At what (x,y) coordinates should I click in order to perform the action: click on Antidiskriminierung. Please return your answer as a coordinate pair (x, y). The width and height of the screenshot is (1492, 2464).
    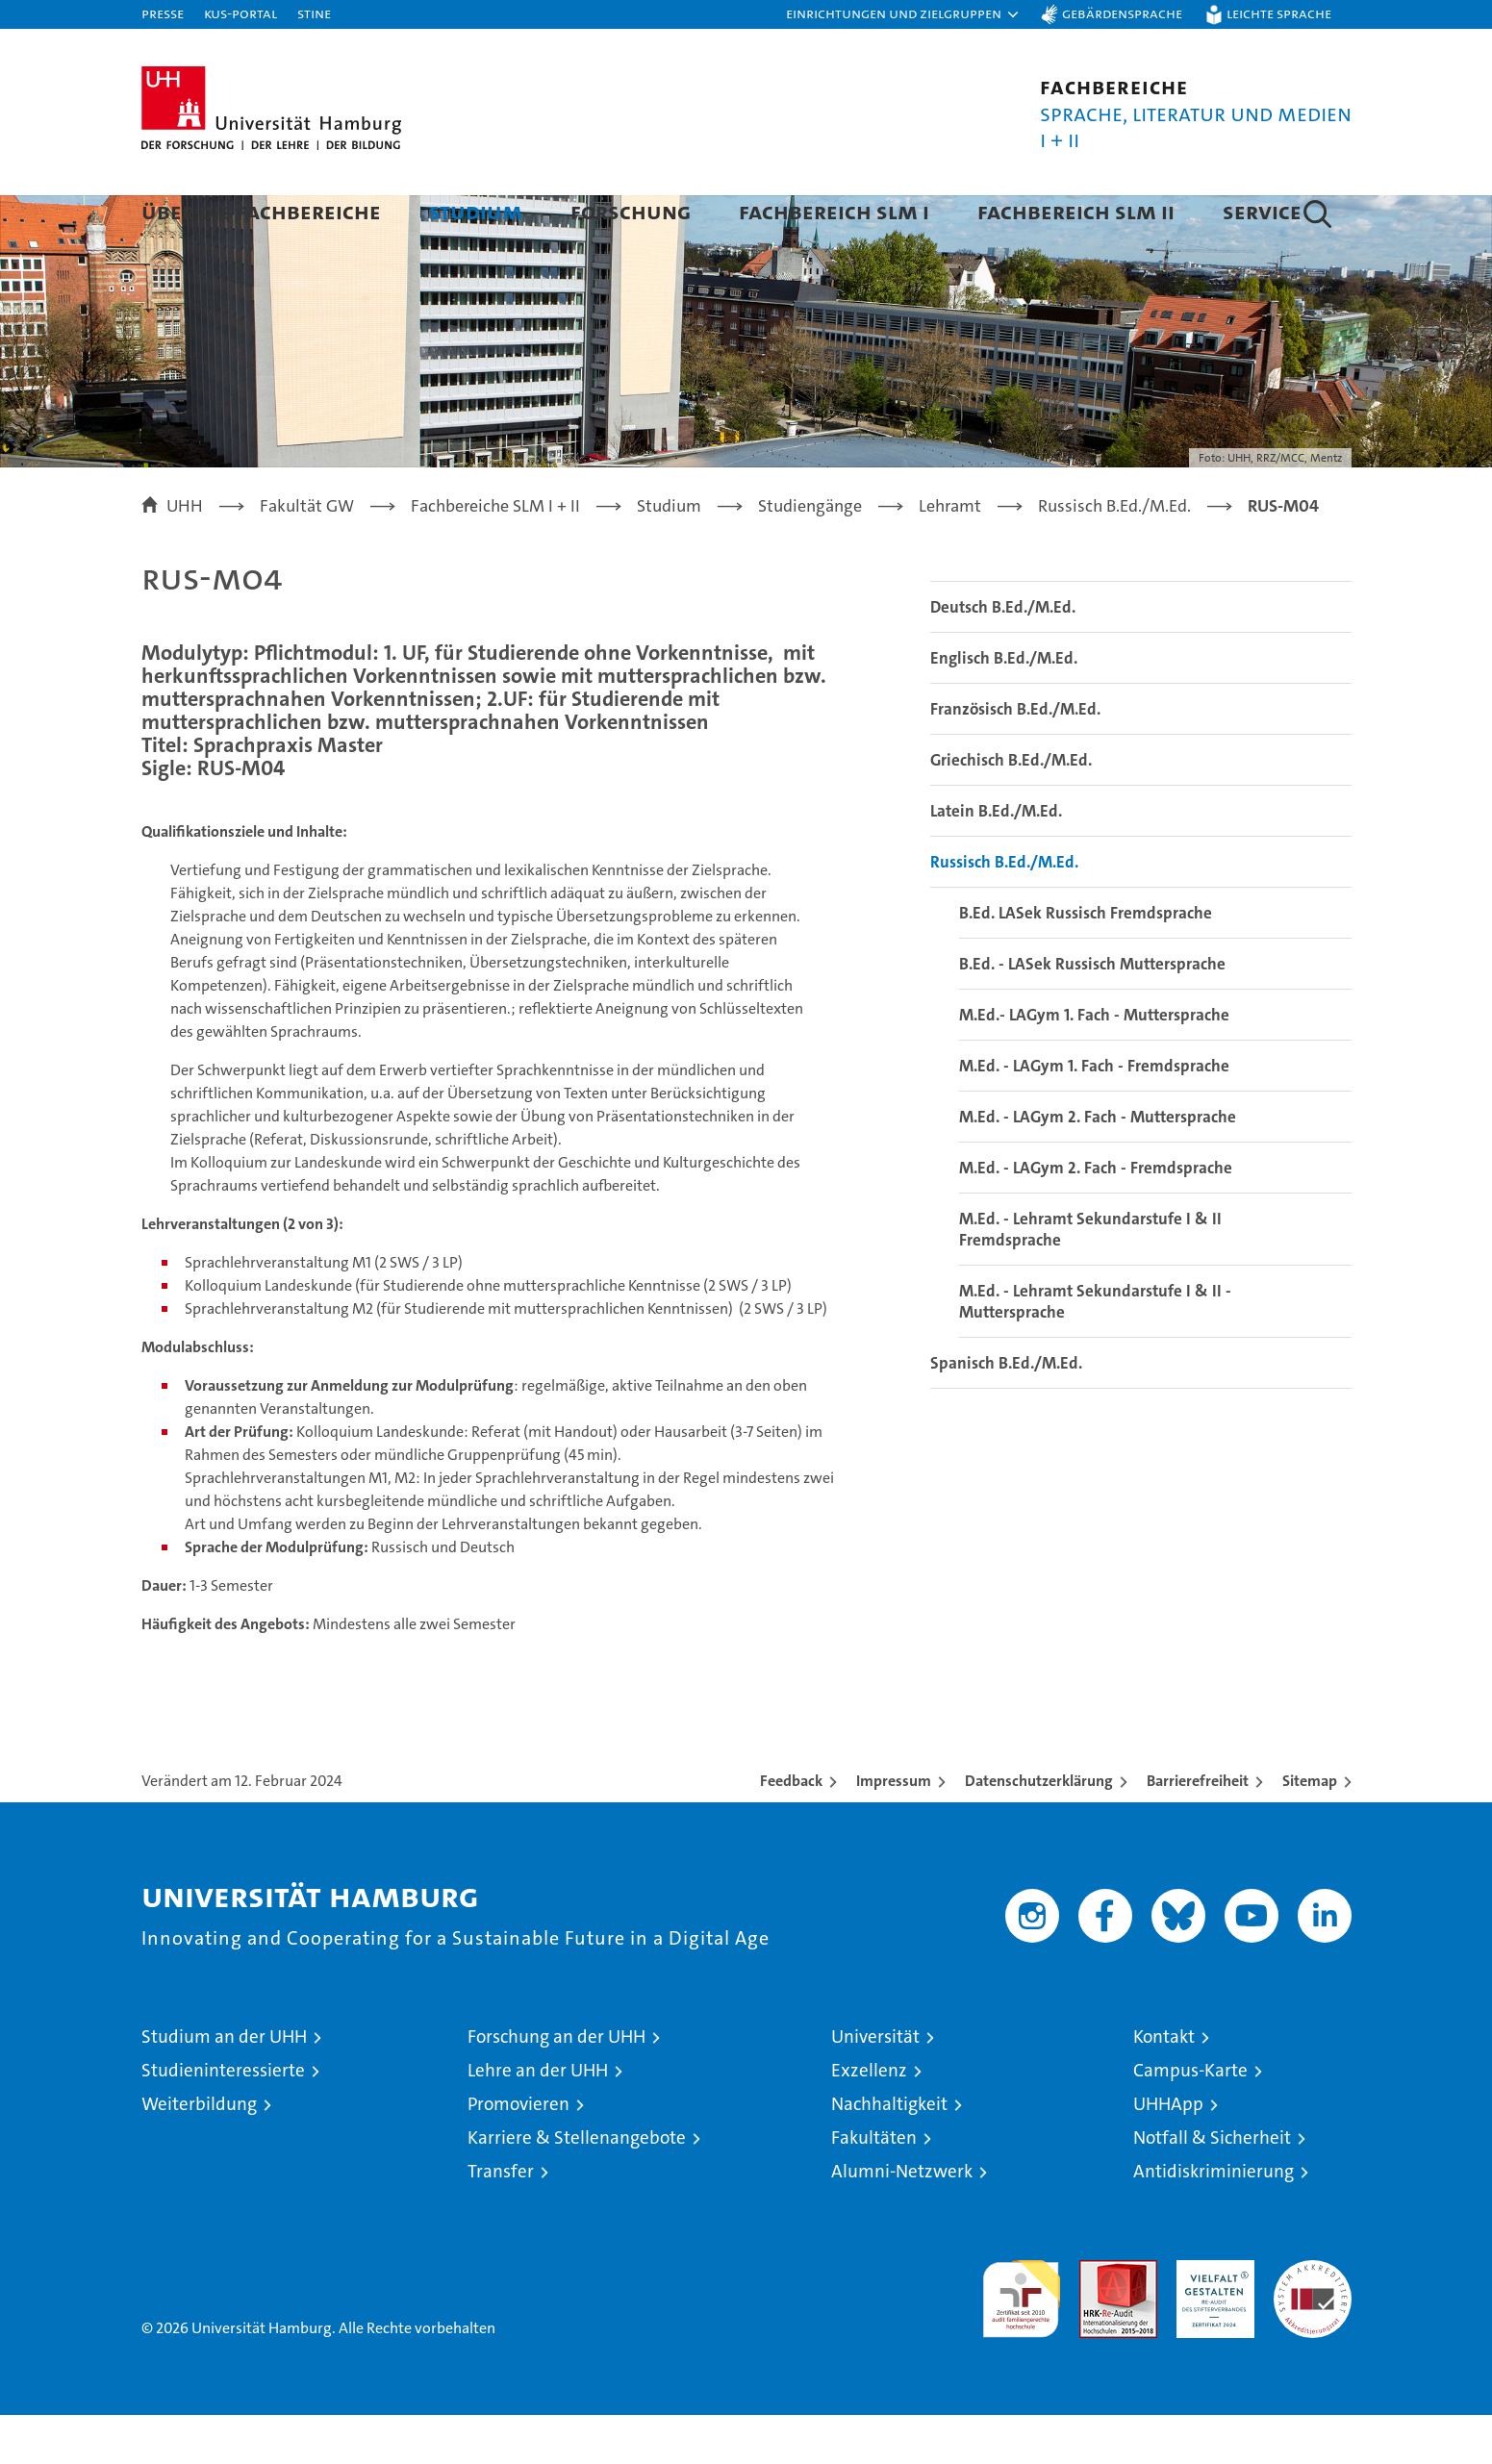
    Looking at the image, I should click on (1213, 2220).